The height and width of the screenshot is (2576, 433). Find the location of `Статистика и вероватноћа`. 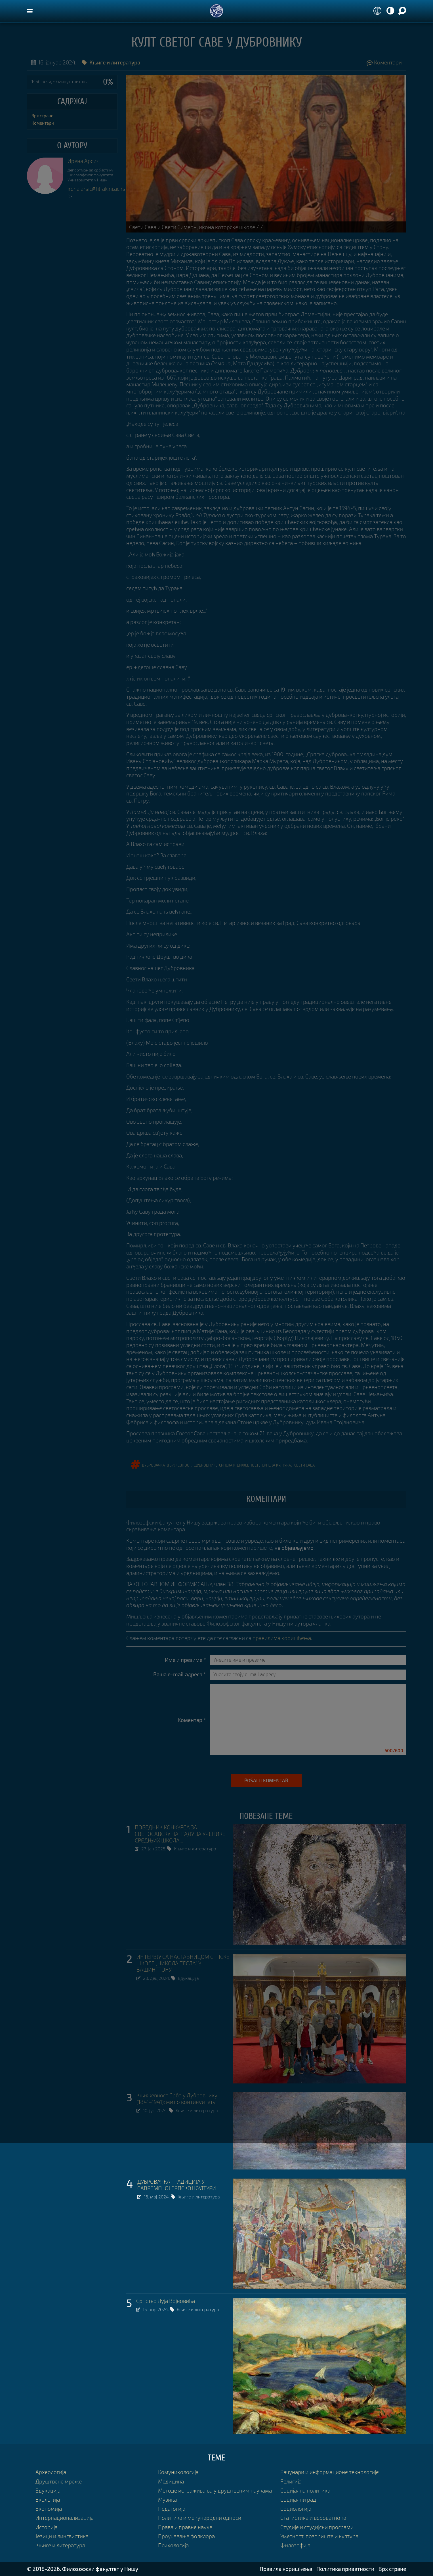

Статистика и вероватноћа is located at coordinates (313, 2517).